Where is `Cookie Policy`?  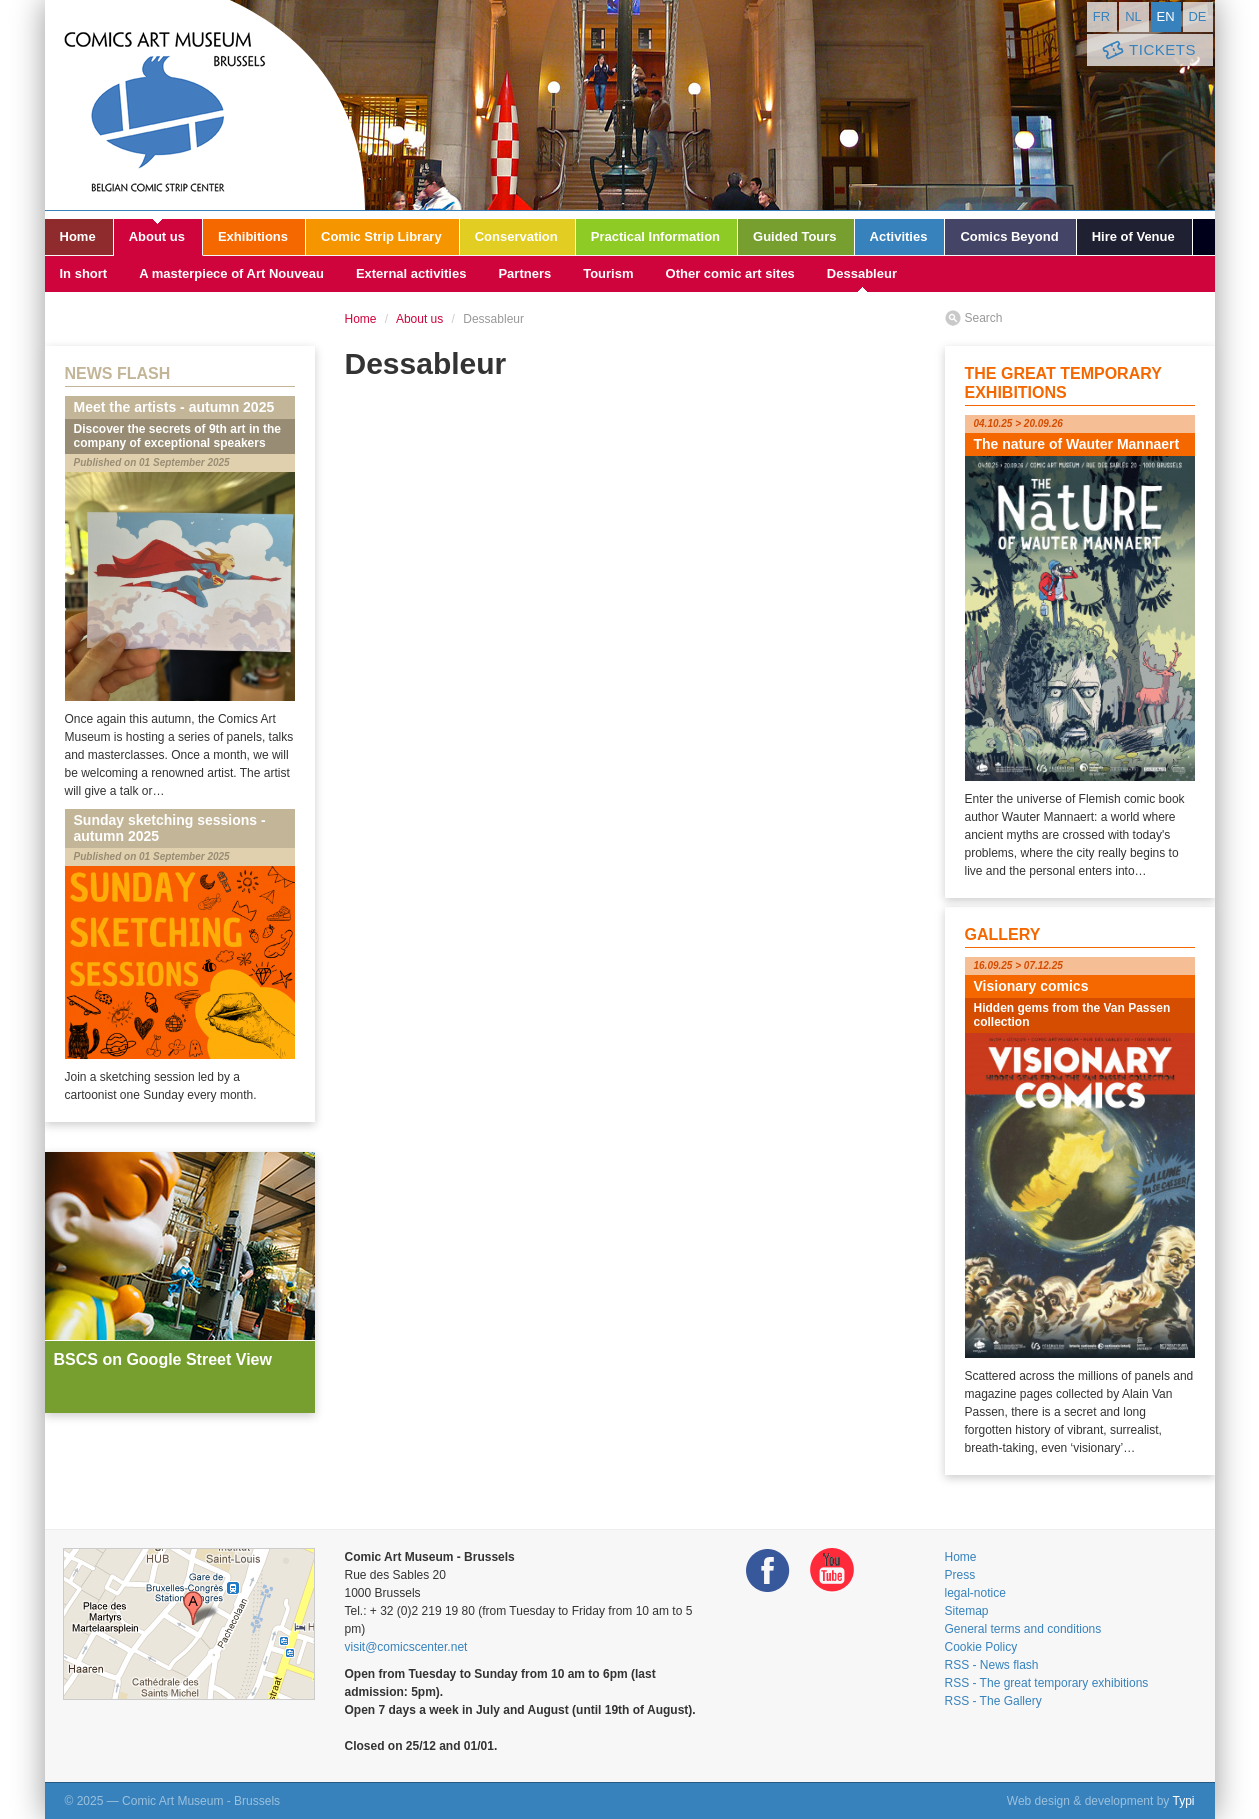
Cookie Policy is located at coordinates (981, 1647).